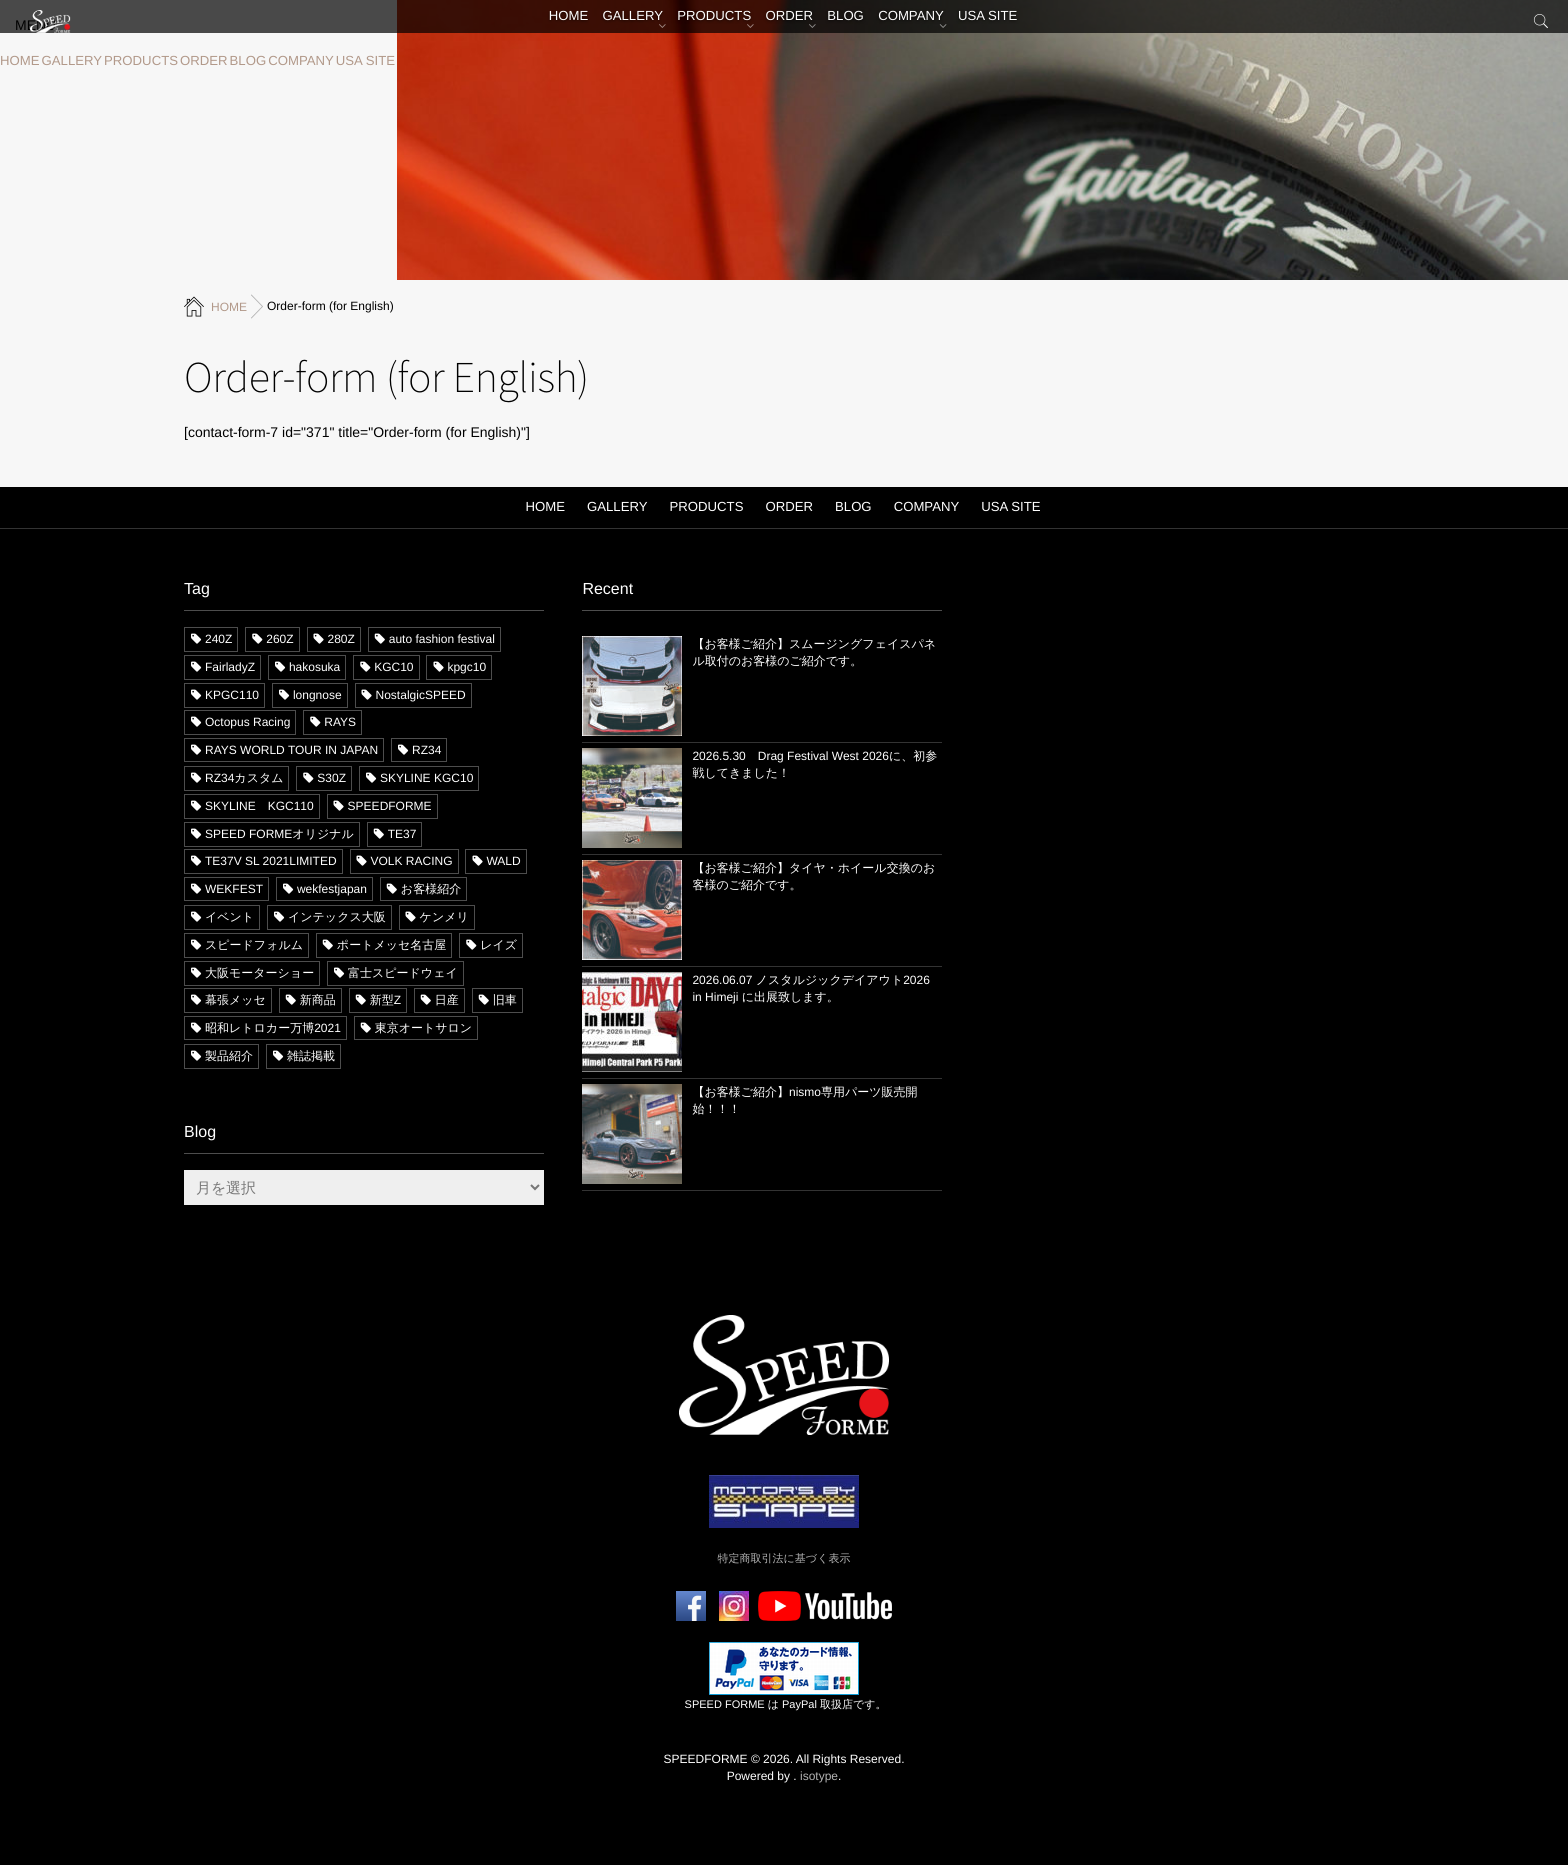  What do you see at coordinates (426, 777) in the screenshot?
I see `SKYLINE KGC10 [SKYLINE KGC10 (15個の項目)]` at bounding box center [426, 777].